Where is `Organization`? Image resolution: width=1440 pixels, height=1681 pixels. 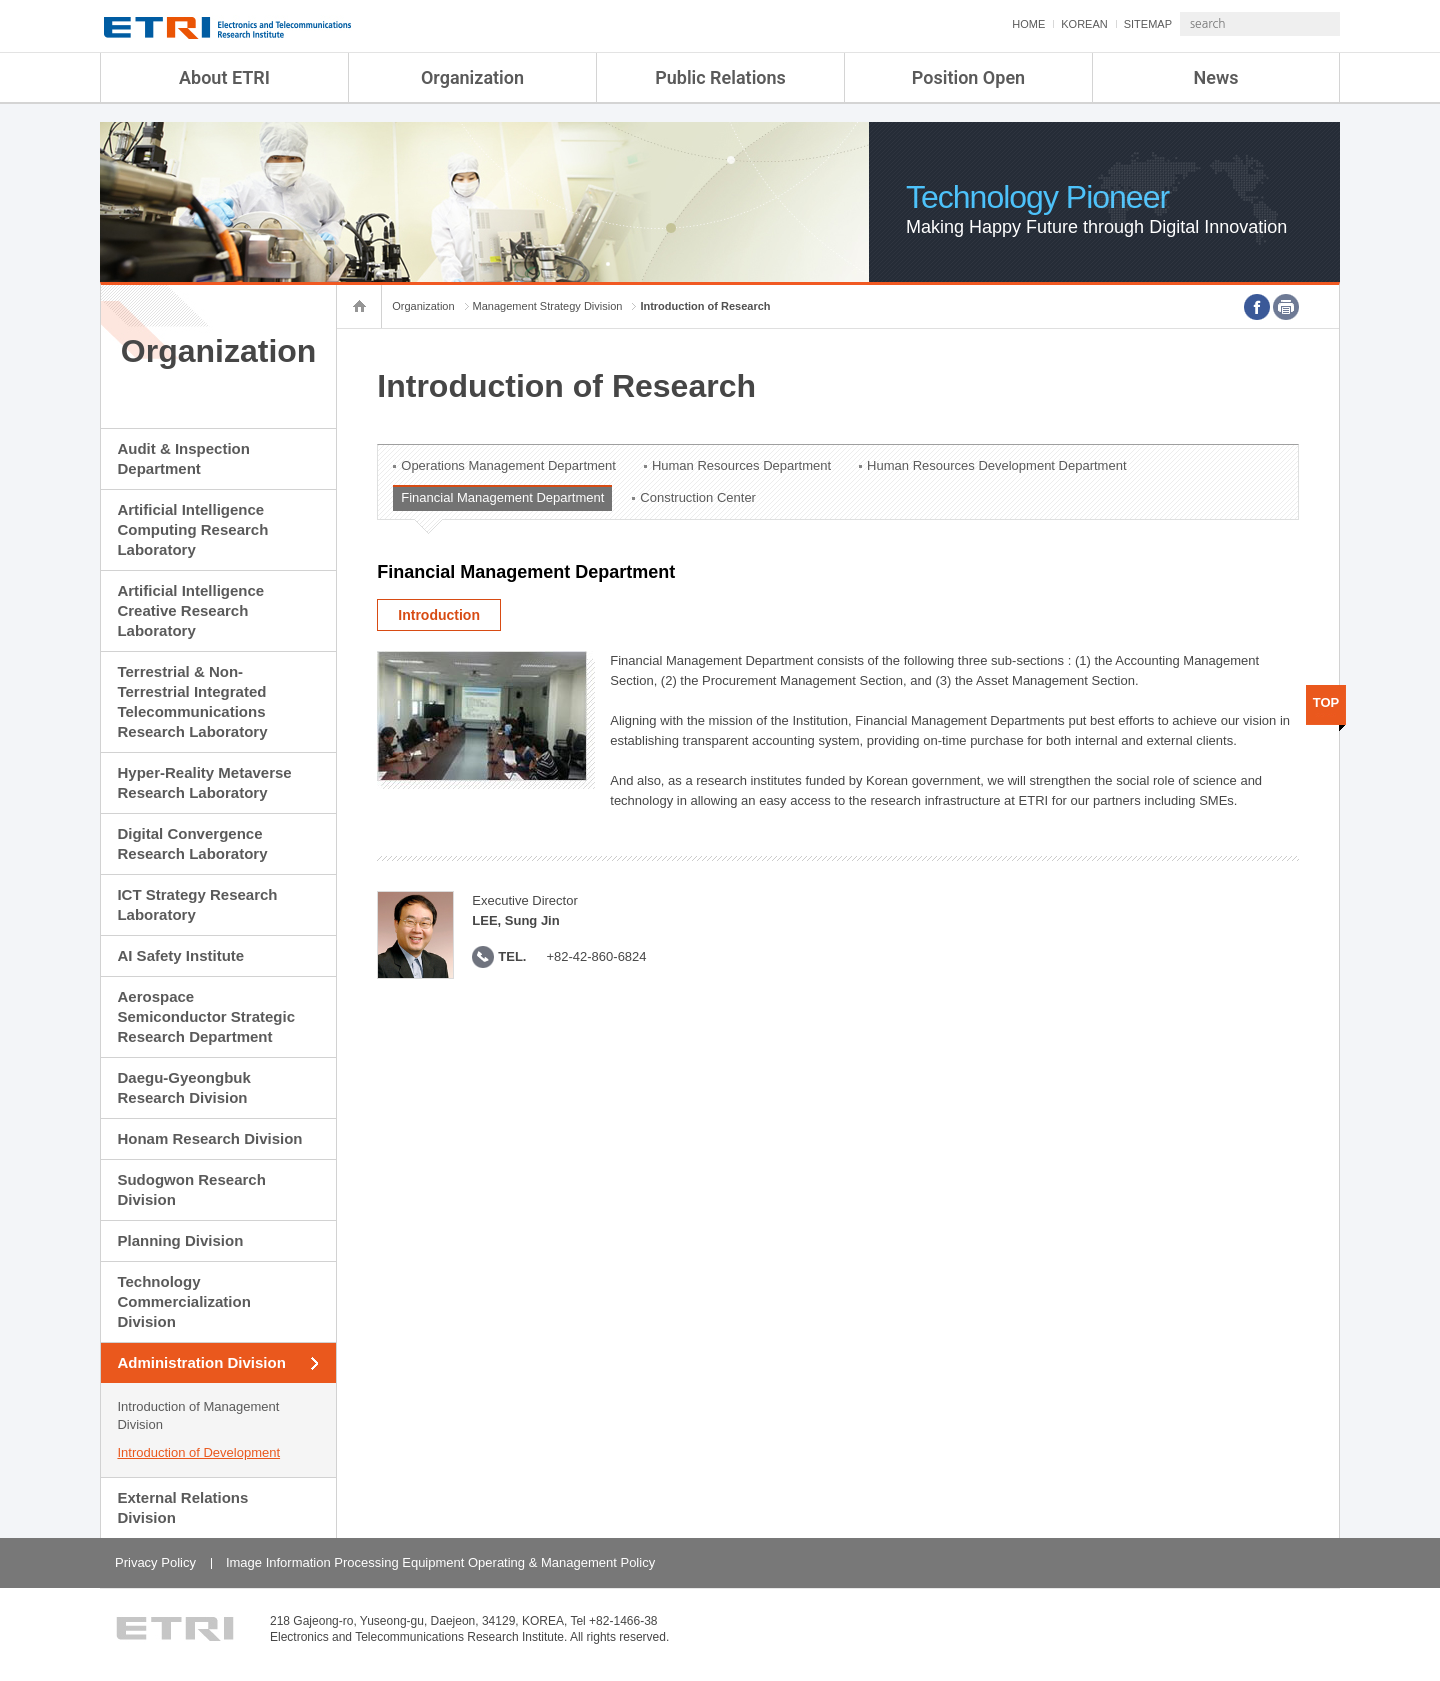 Organization is located at coordinates (472, 77).